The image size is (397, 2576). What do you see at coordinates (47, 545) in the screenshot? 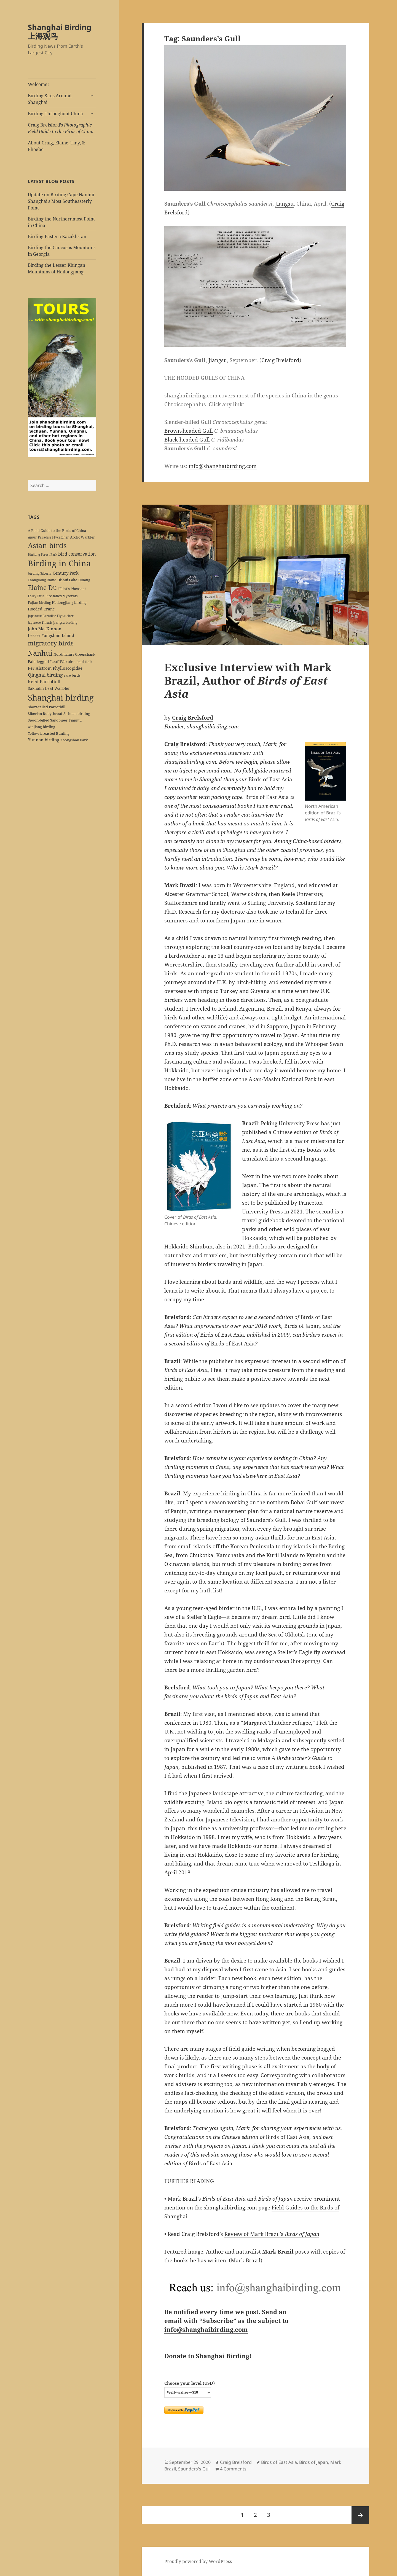
I see `Asian birds [Asian birds (67 items)]` at bounding box center [47, 545].